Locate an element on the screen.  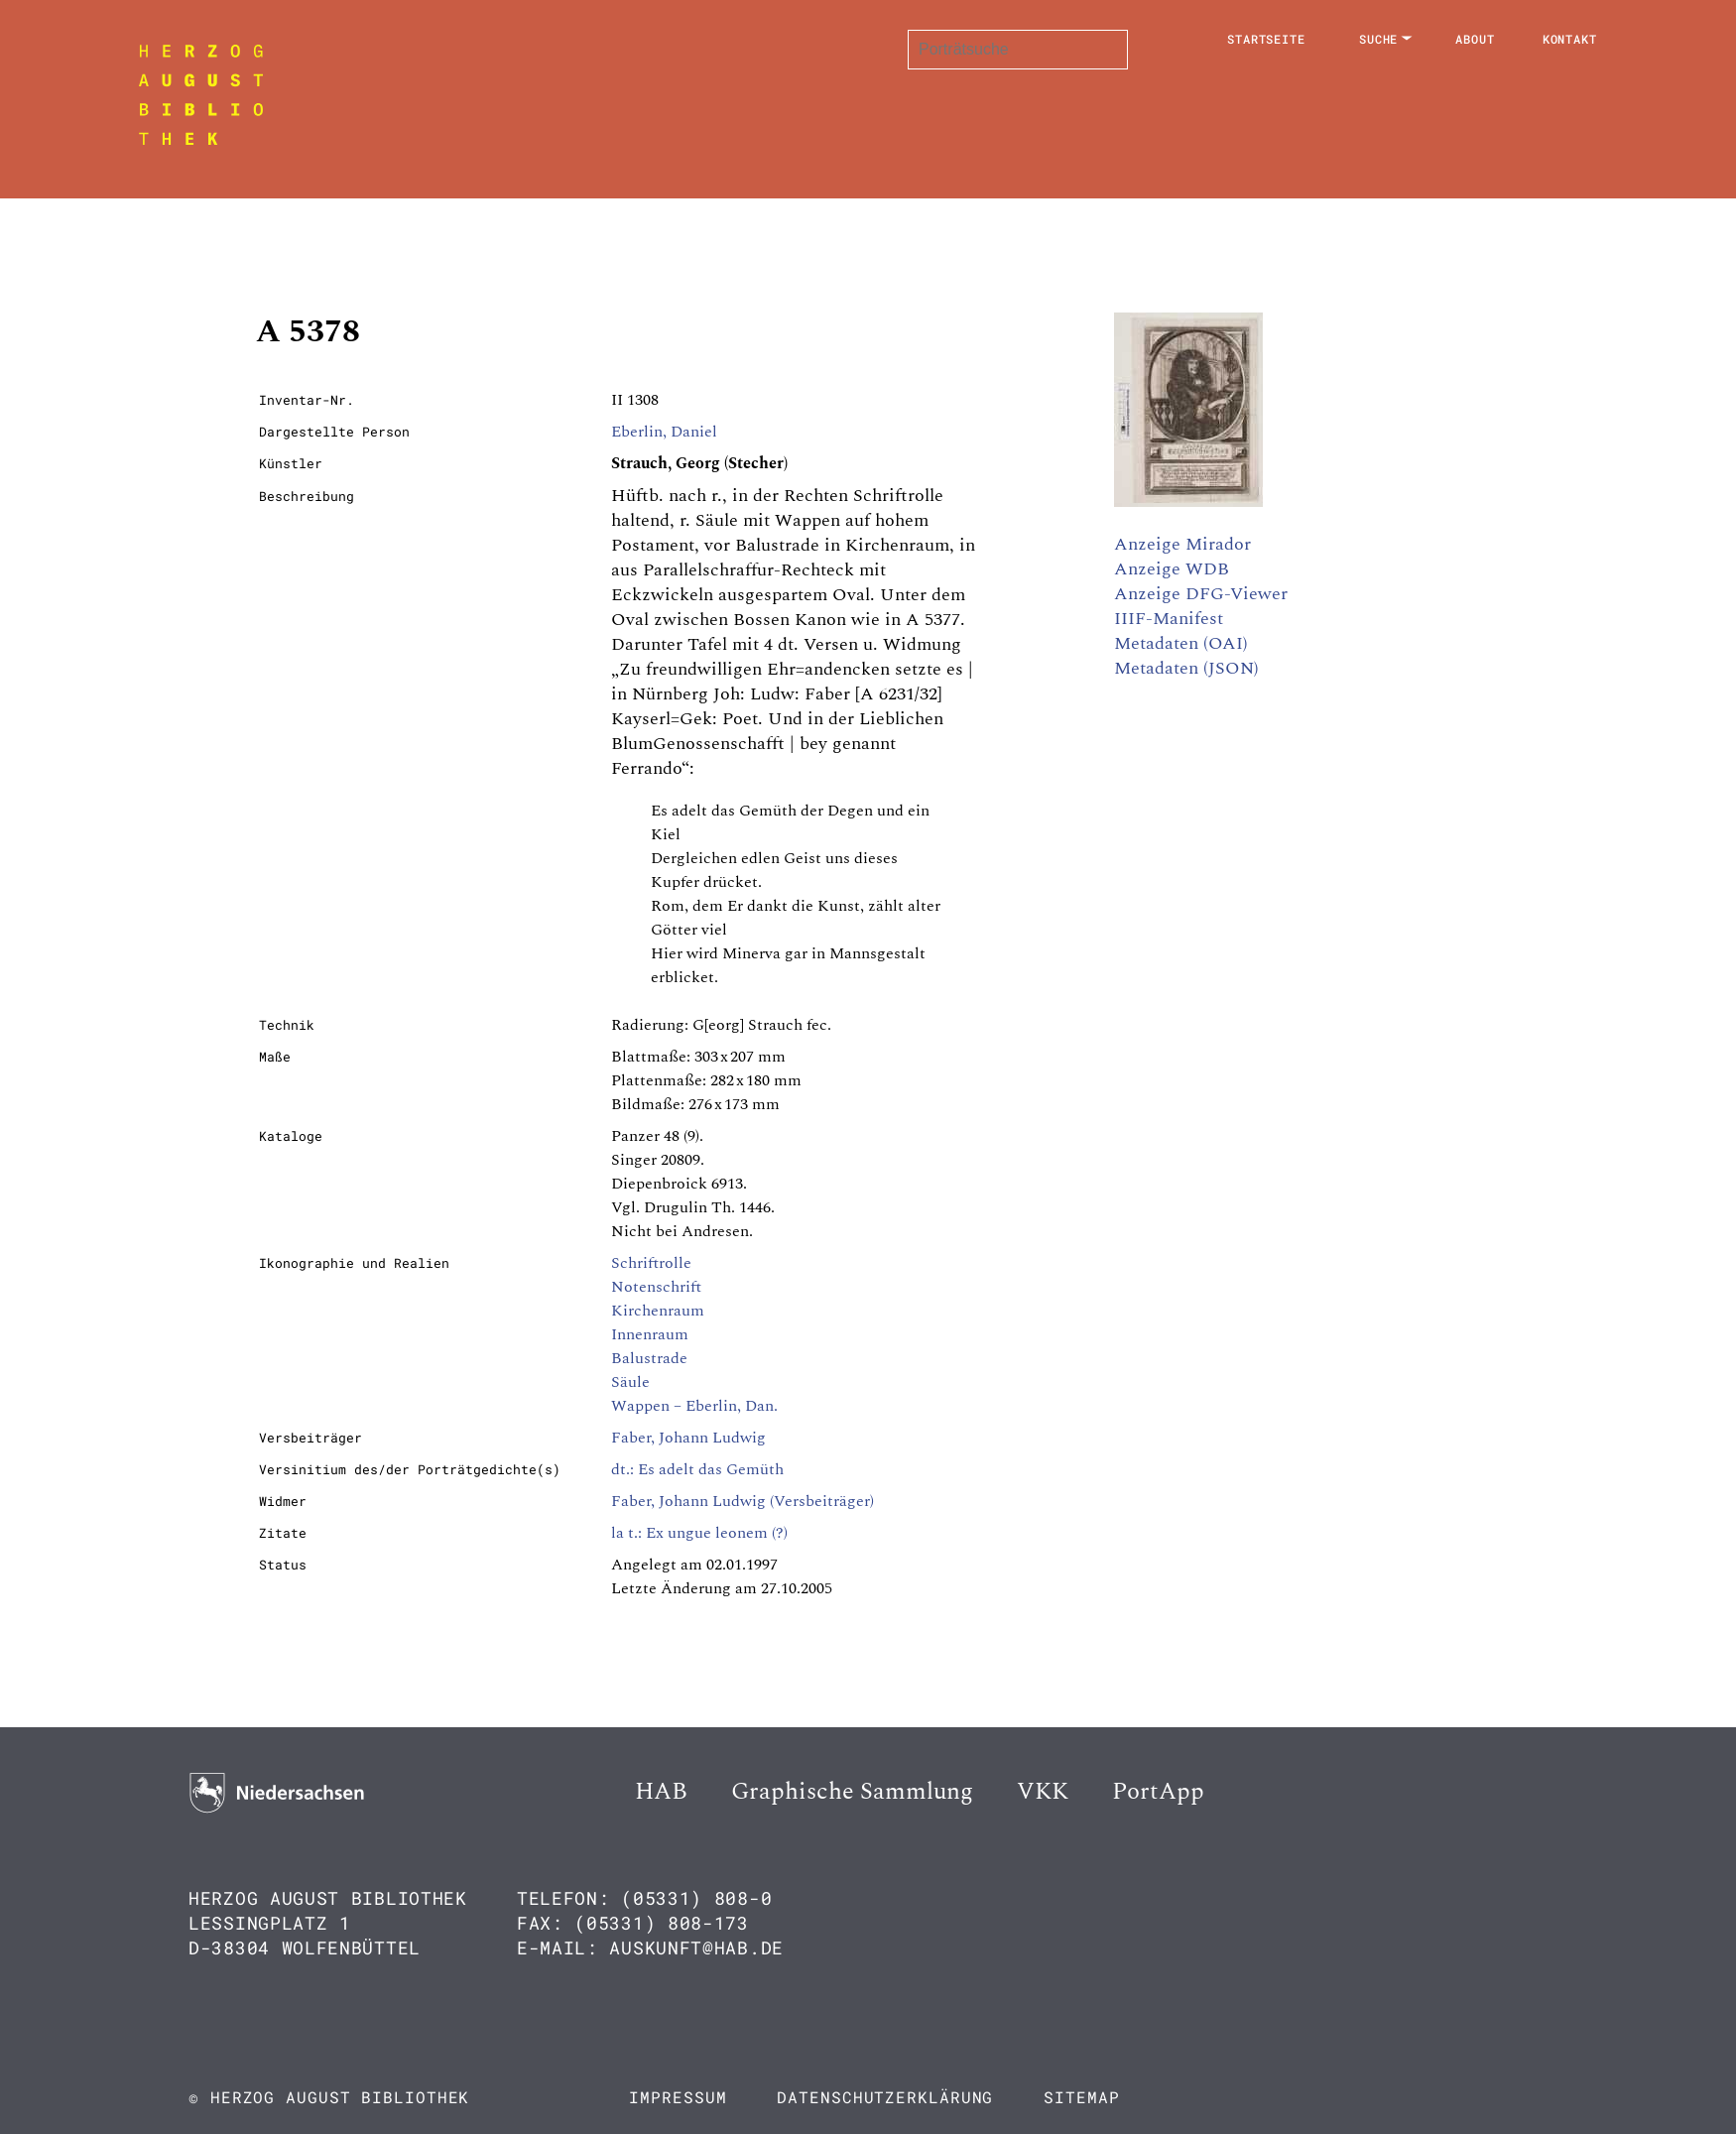
Innenraum is located at coordinates (649, 1334).